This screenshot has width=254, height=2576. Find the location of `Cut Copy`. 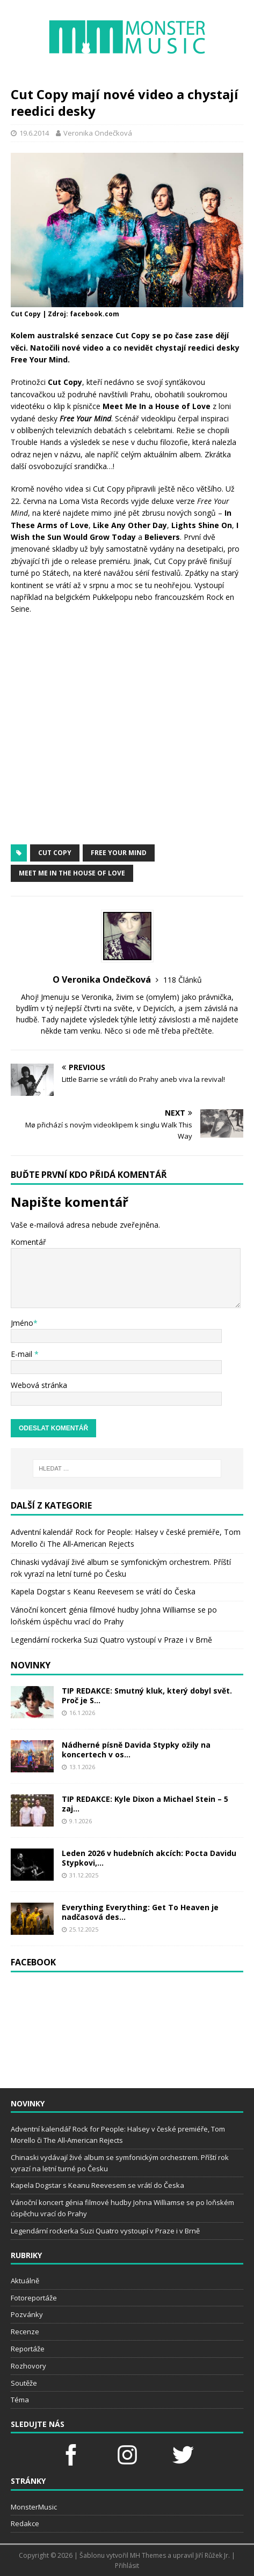

Cut Copy is located at coordinates (54, 852).